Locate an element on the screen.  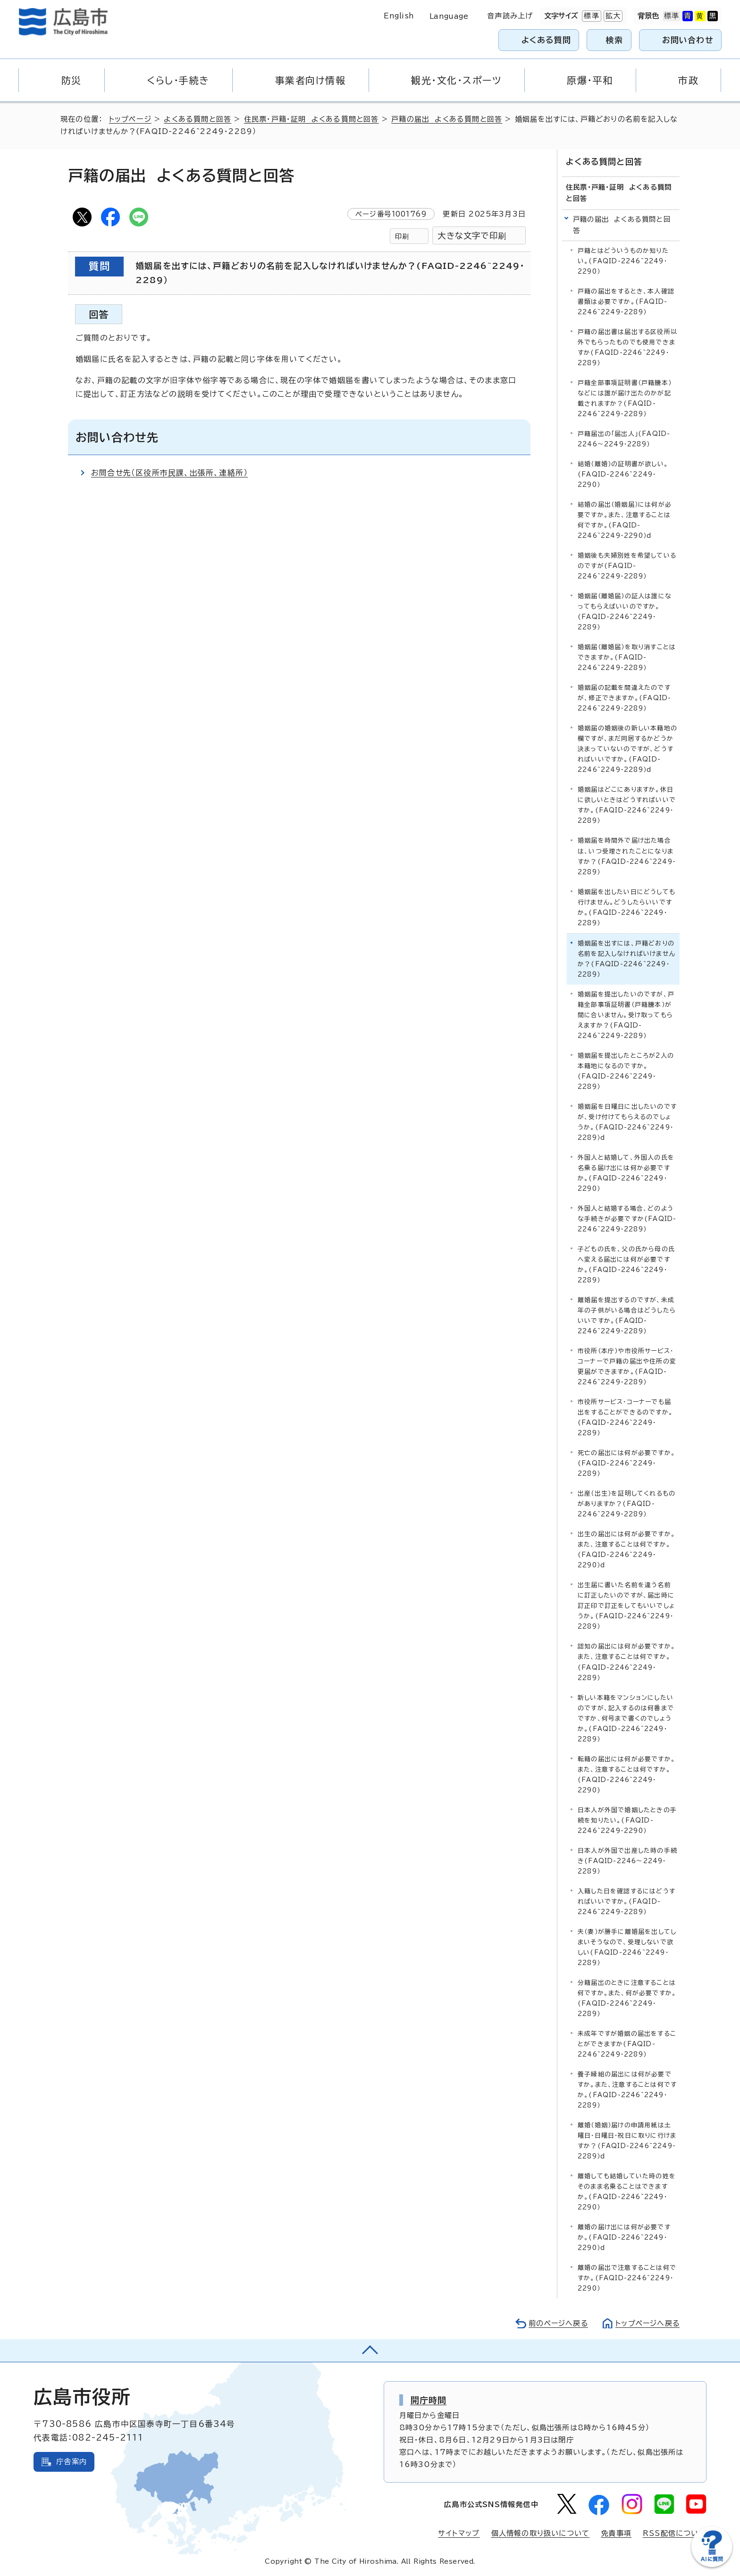
戸籍とはどういうものか知りたい。(FAQID-2246~2249・2290） is located at coordinates (623, 260).